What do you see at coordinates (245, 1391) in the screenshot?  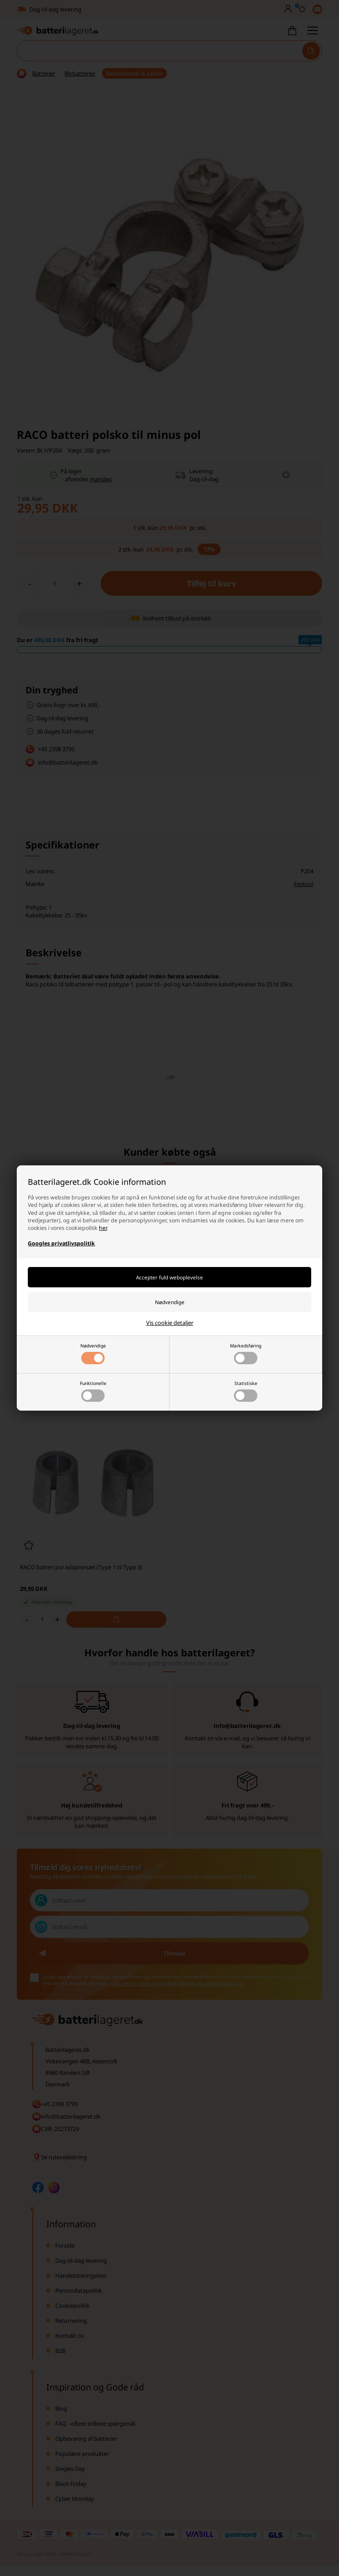 I see `Statistiske` at bounding box center [245, 1391].